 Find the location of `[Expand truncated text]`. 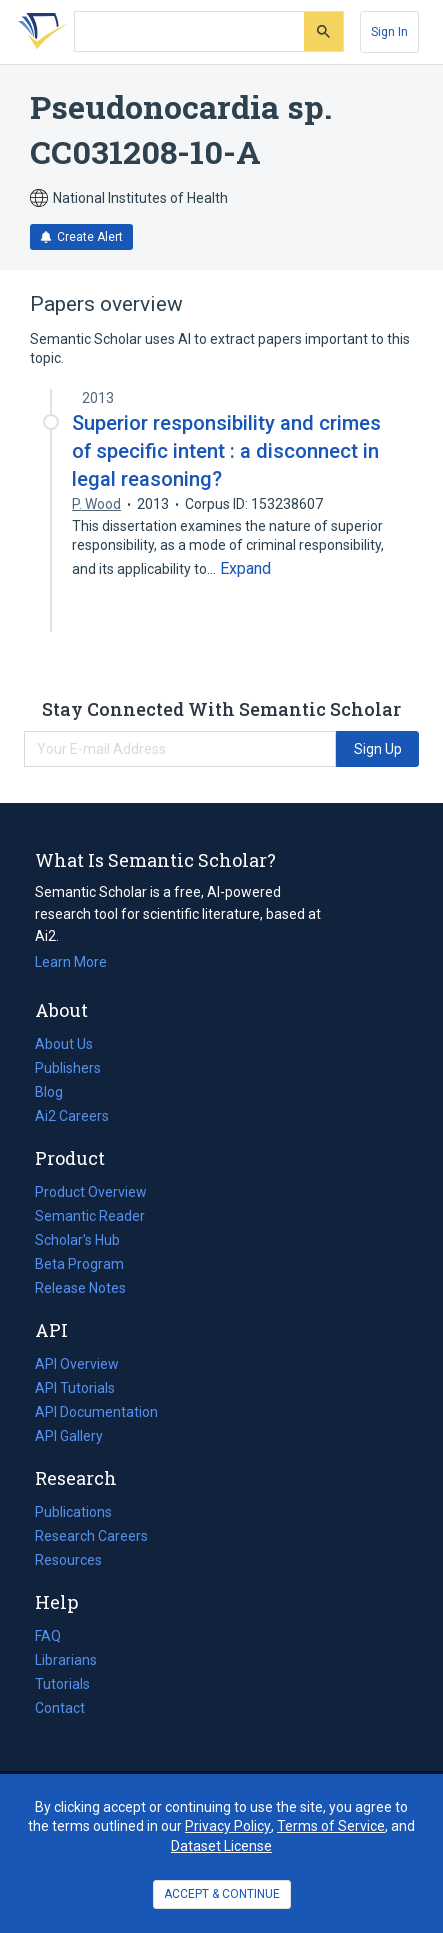

[Expand truncated text] is located at coordinates (245, 569).